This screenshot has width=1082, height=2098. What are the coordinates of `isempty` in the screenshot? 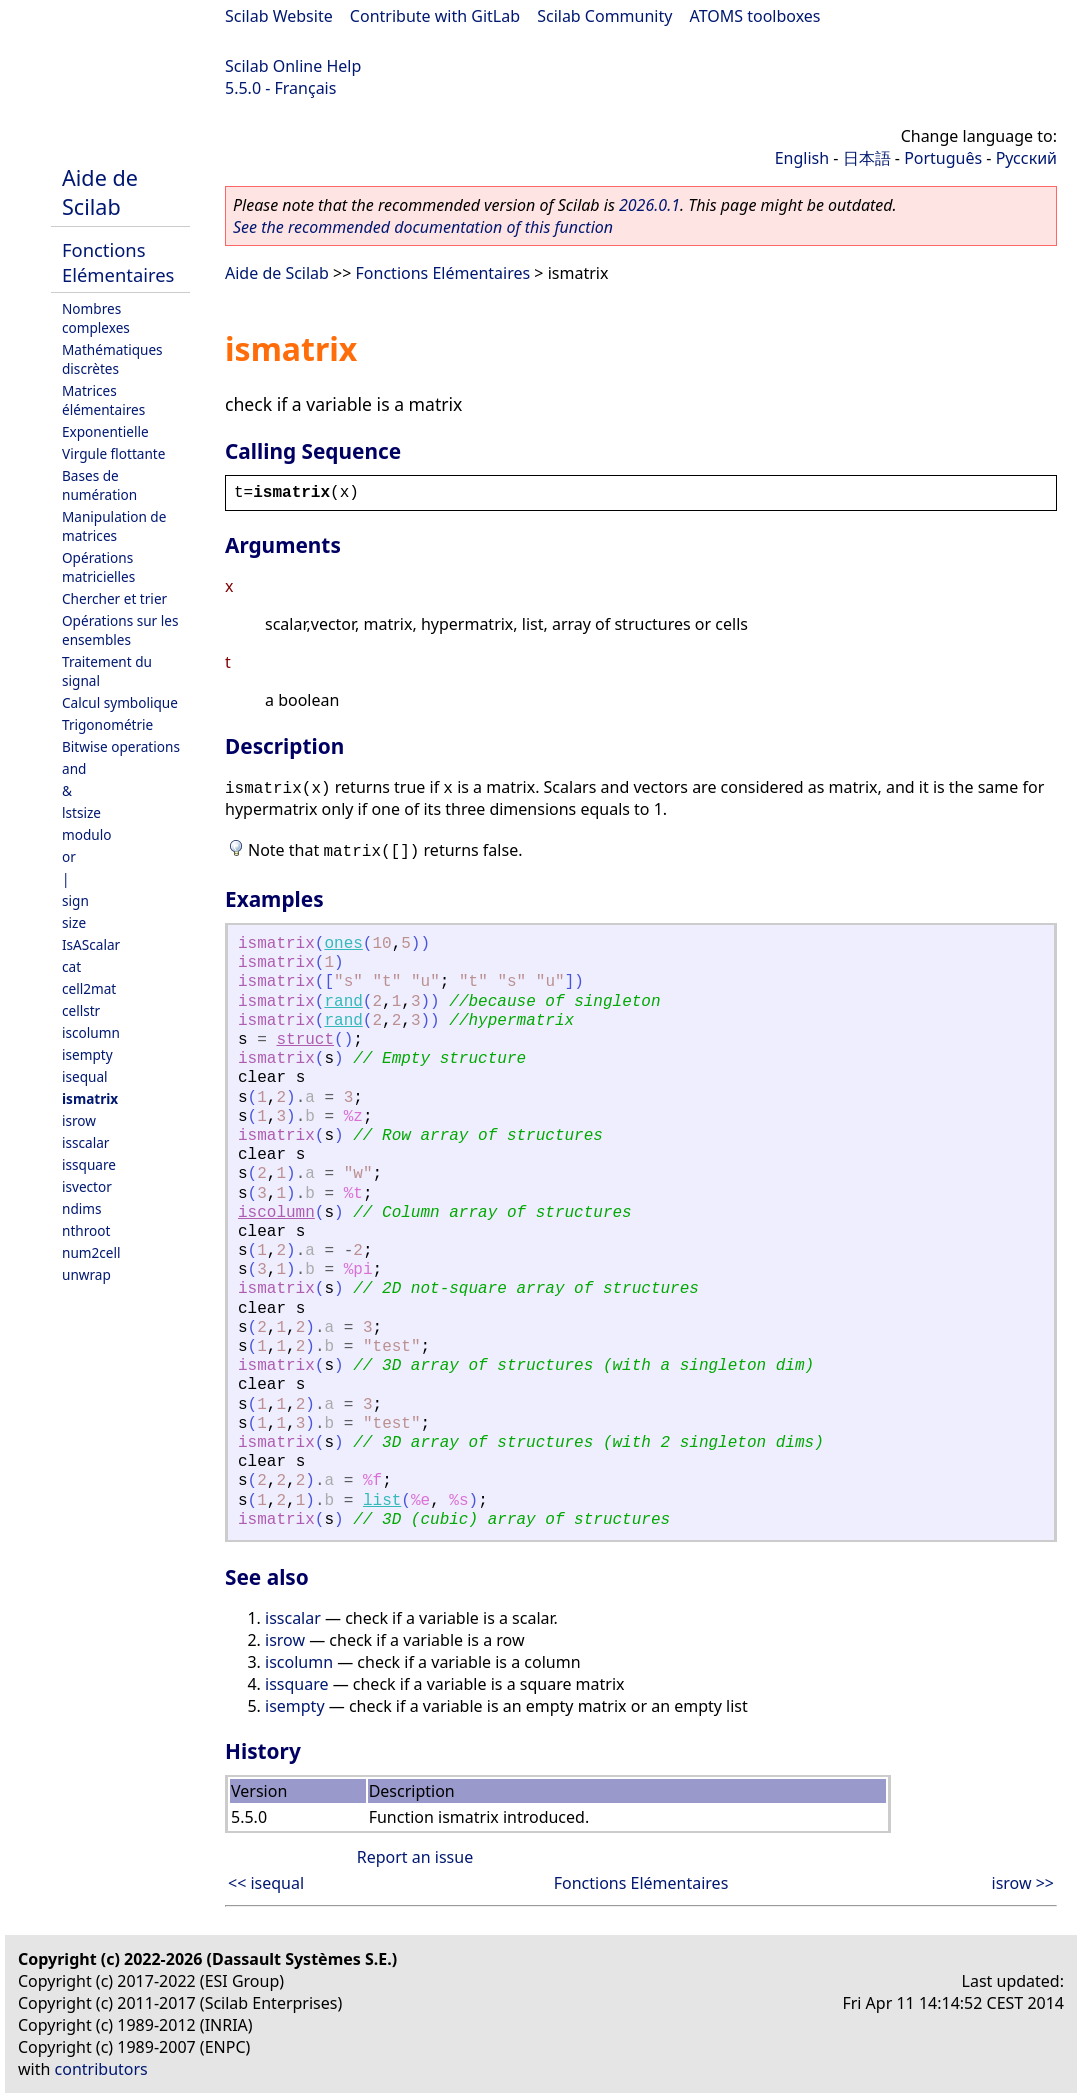 It's located at (87, 1054).